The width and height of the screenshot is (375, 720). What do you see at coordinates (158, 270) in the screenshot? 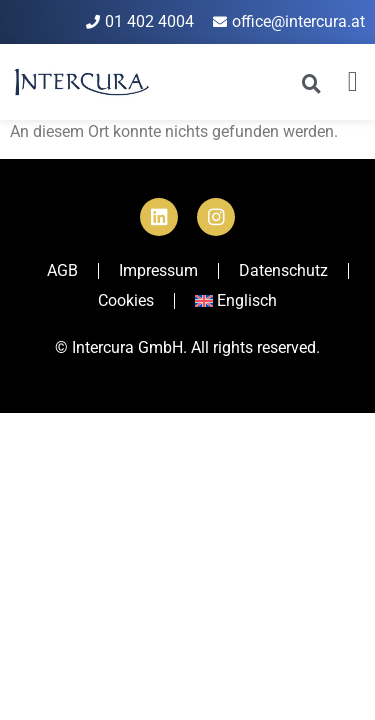
I see `Impressum` at bounding box center [158, 270].